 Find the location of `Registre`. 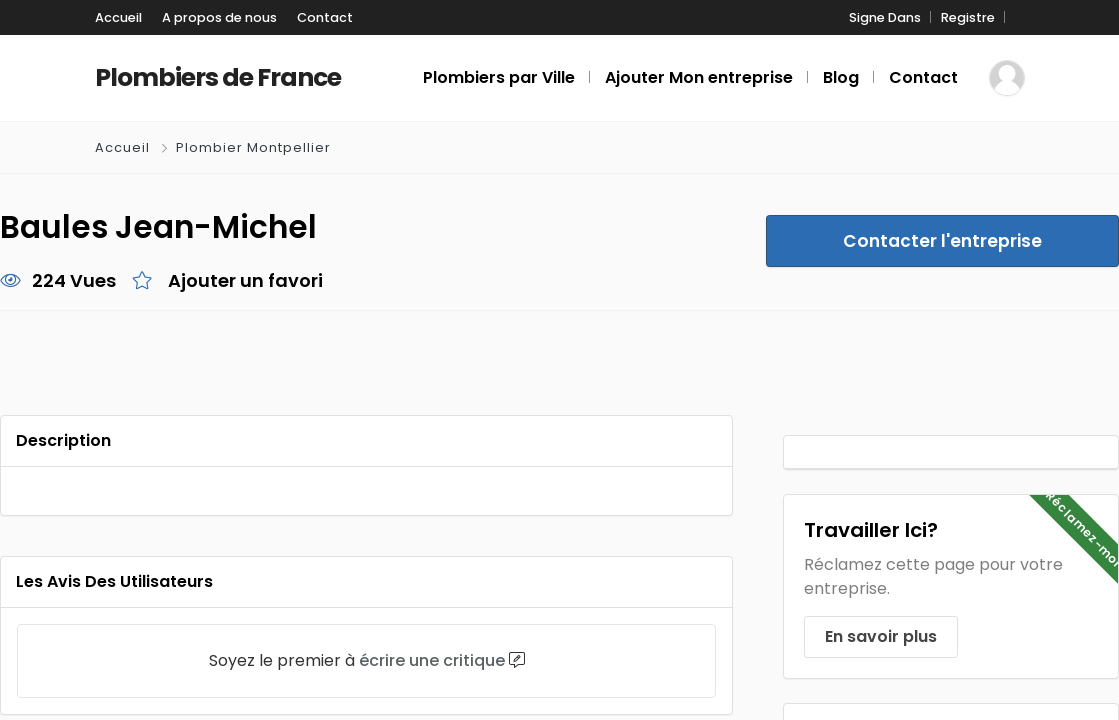

Registre is located at coordinates (968, 17).